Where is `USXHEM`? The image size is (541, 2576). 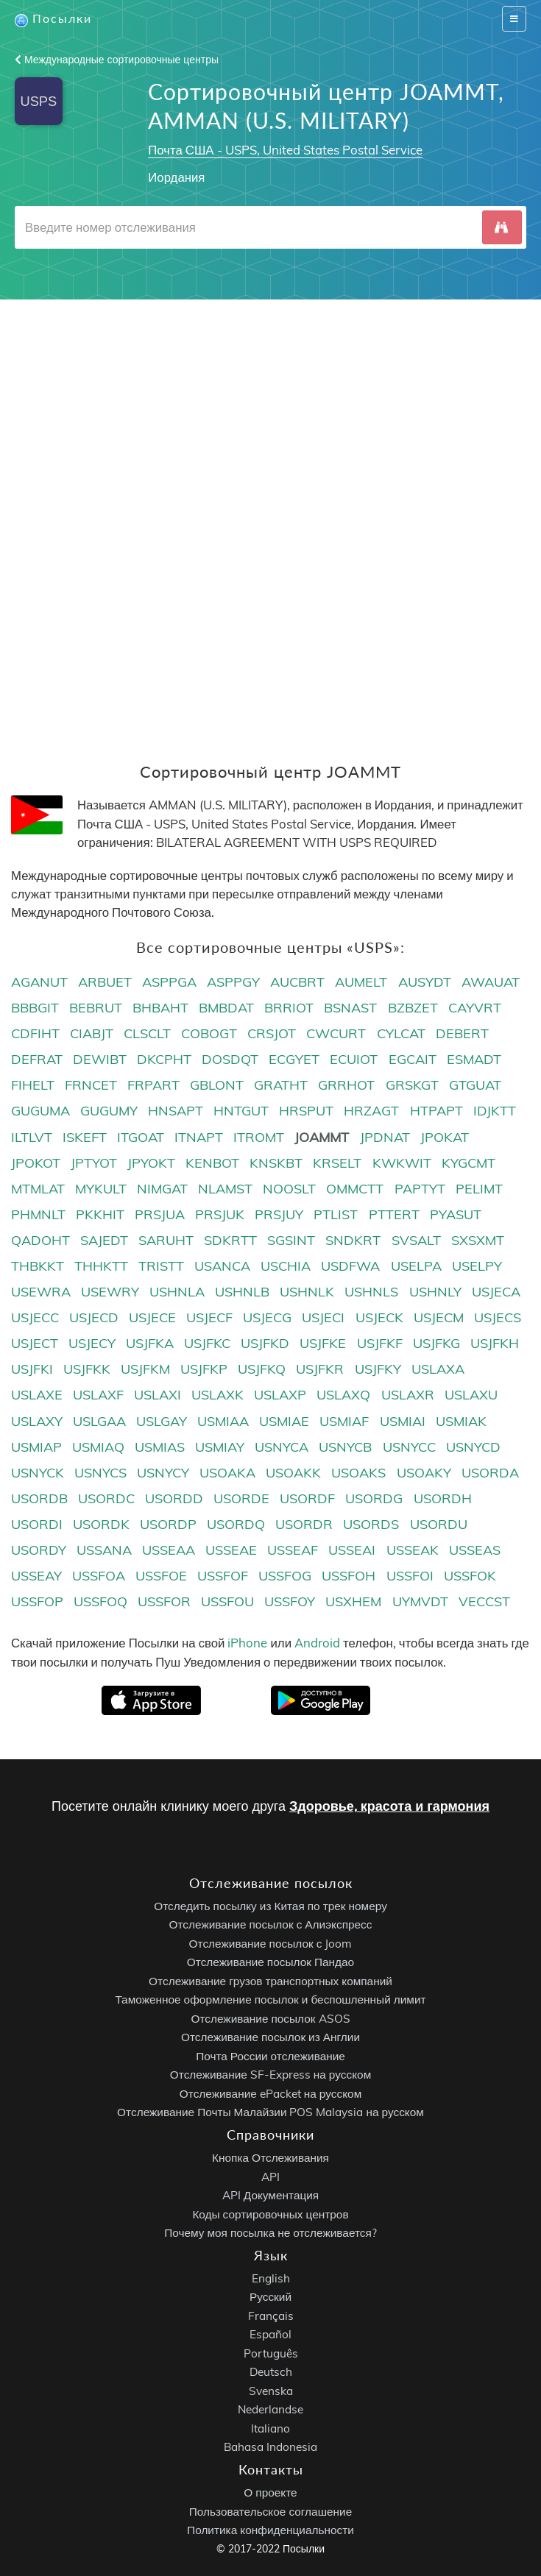 USXHEM is located at coordinates (353, 1601).